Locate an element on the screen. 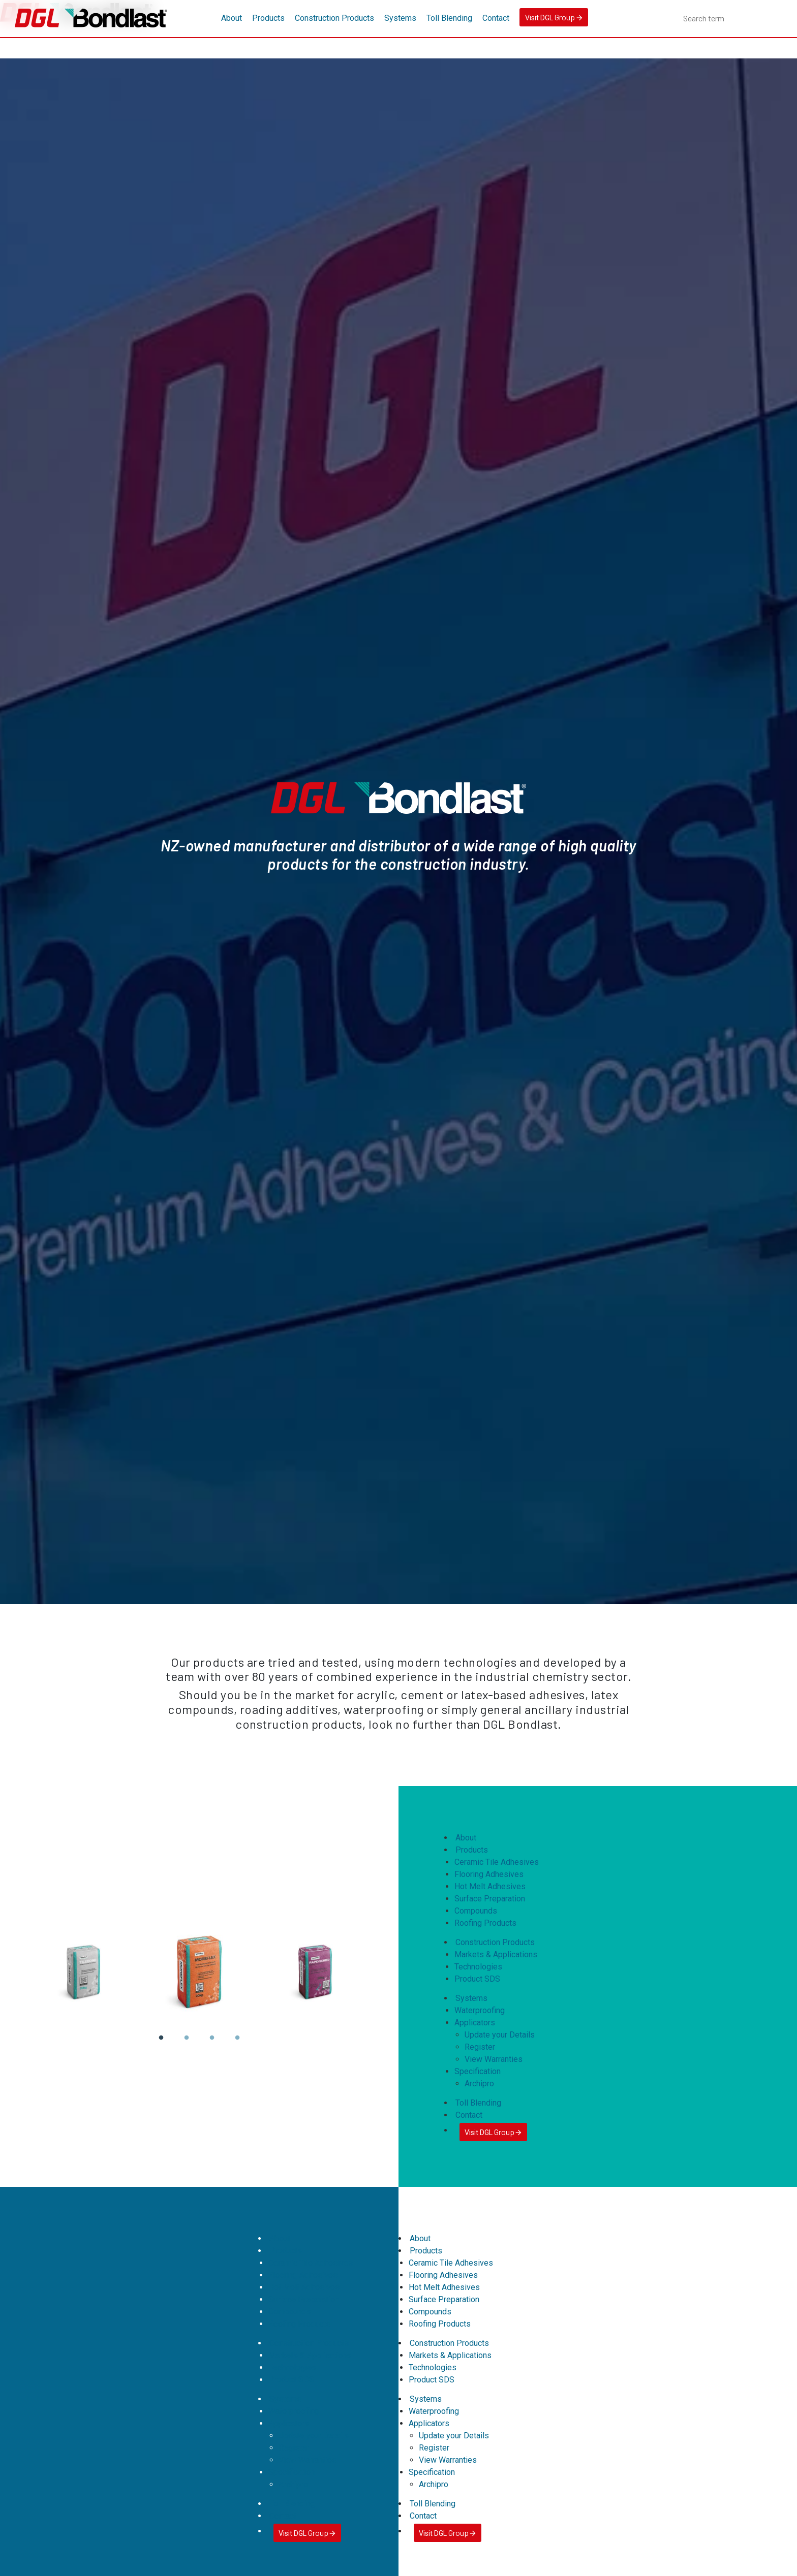  Applicators is located at coordinates (474, 2022).